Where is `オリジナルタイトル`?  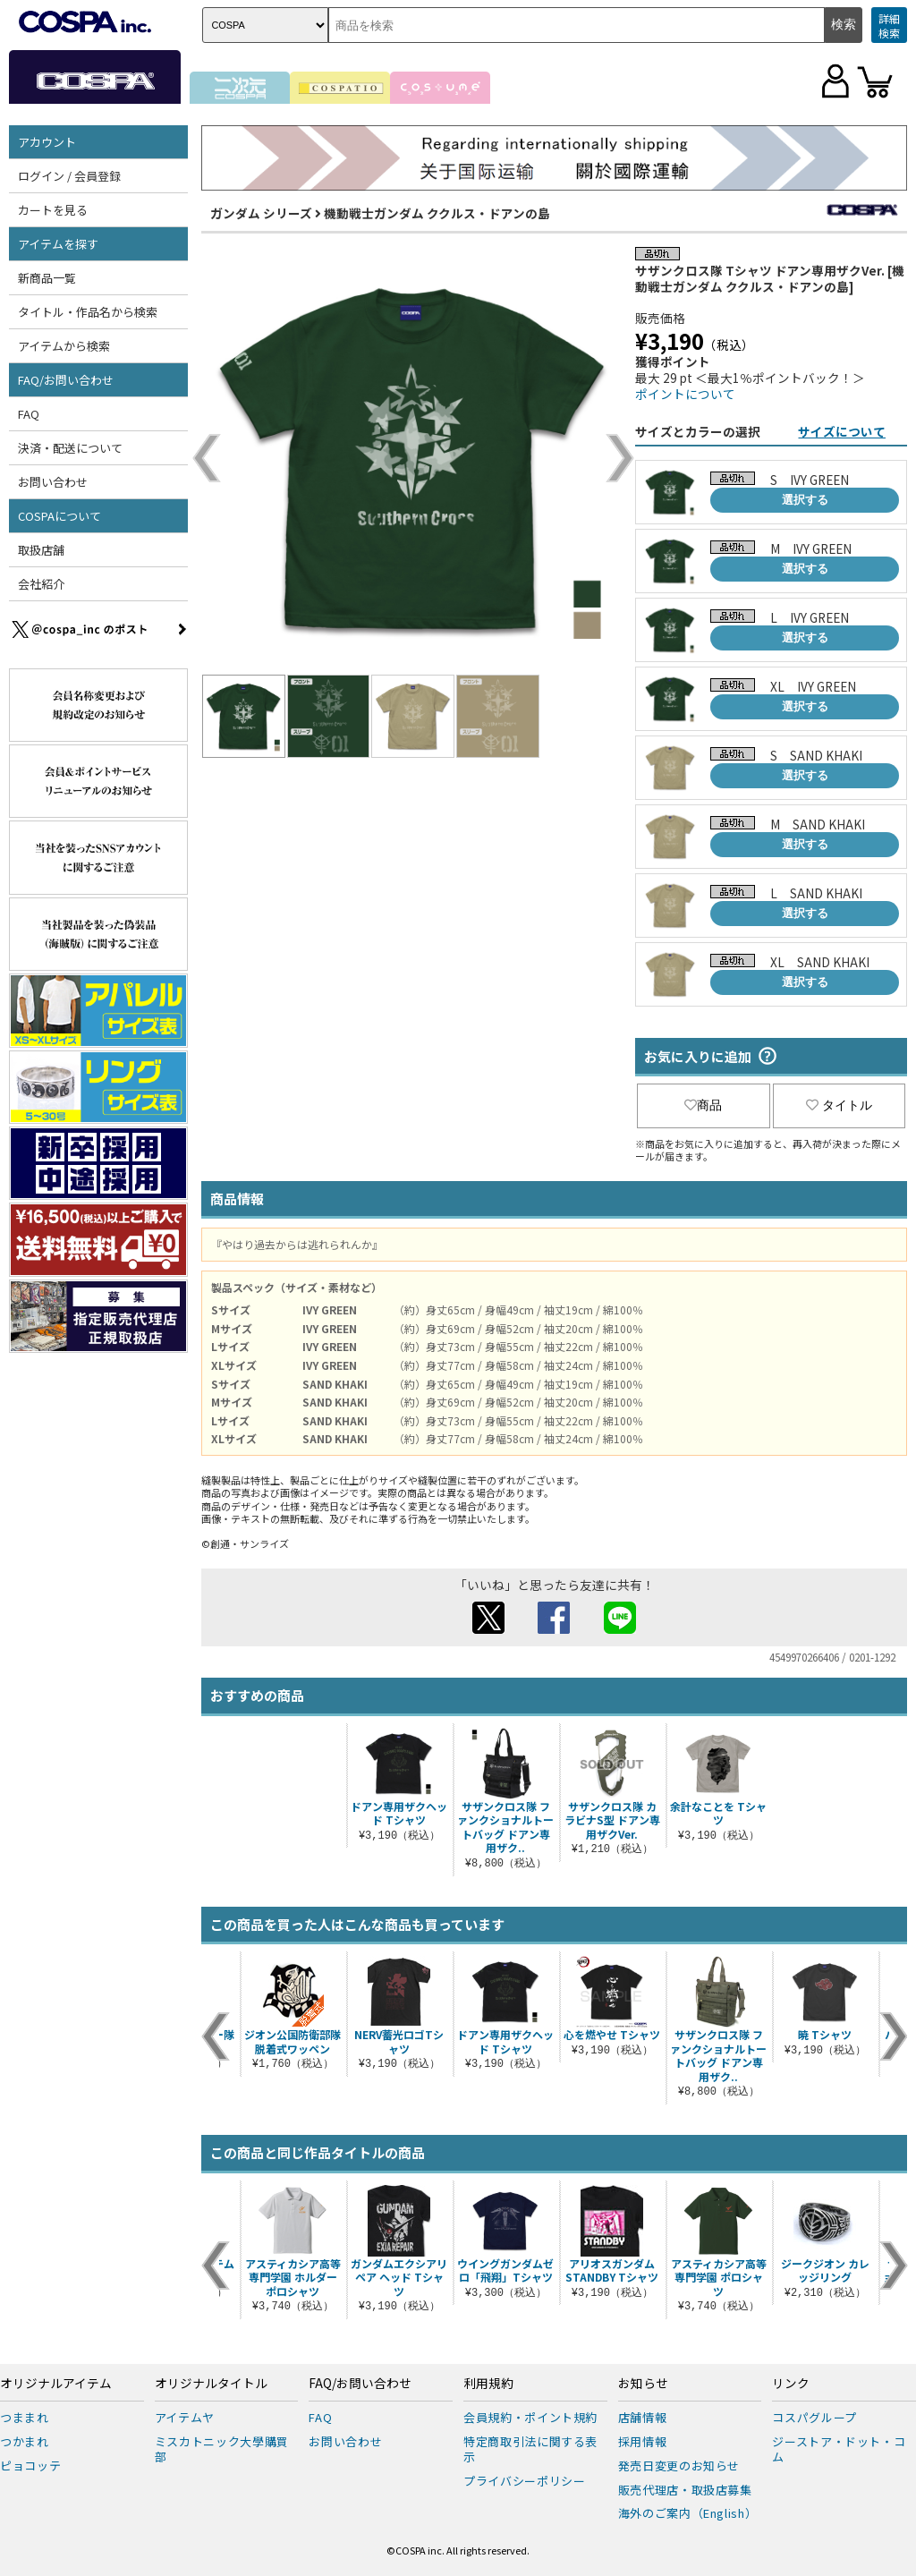
オリジナルタイトル is located at coordinates (211, 2384).